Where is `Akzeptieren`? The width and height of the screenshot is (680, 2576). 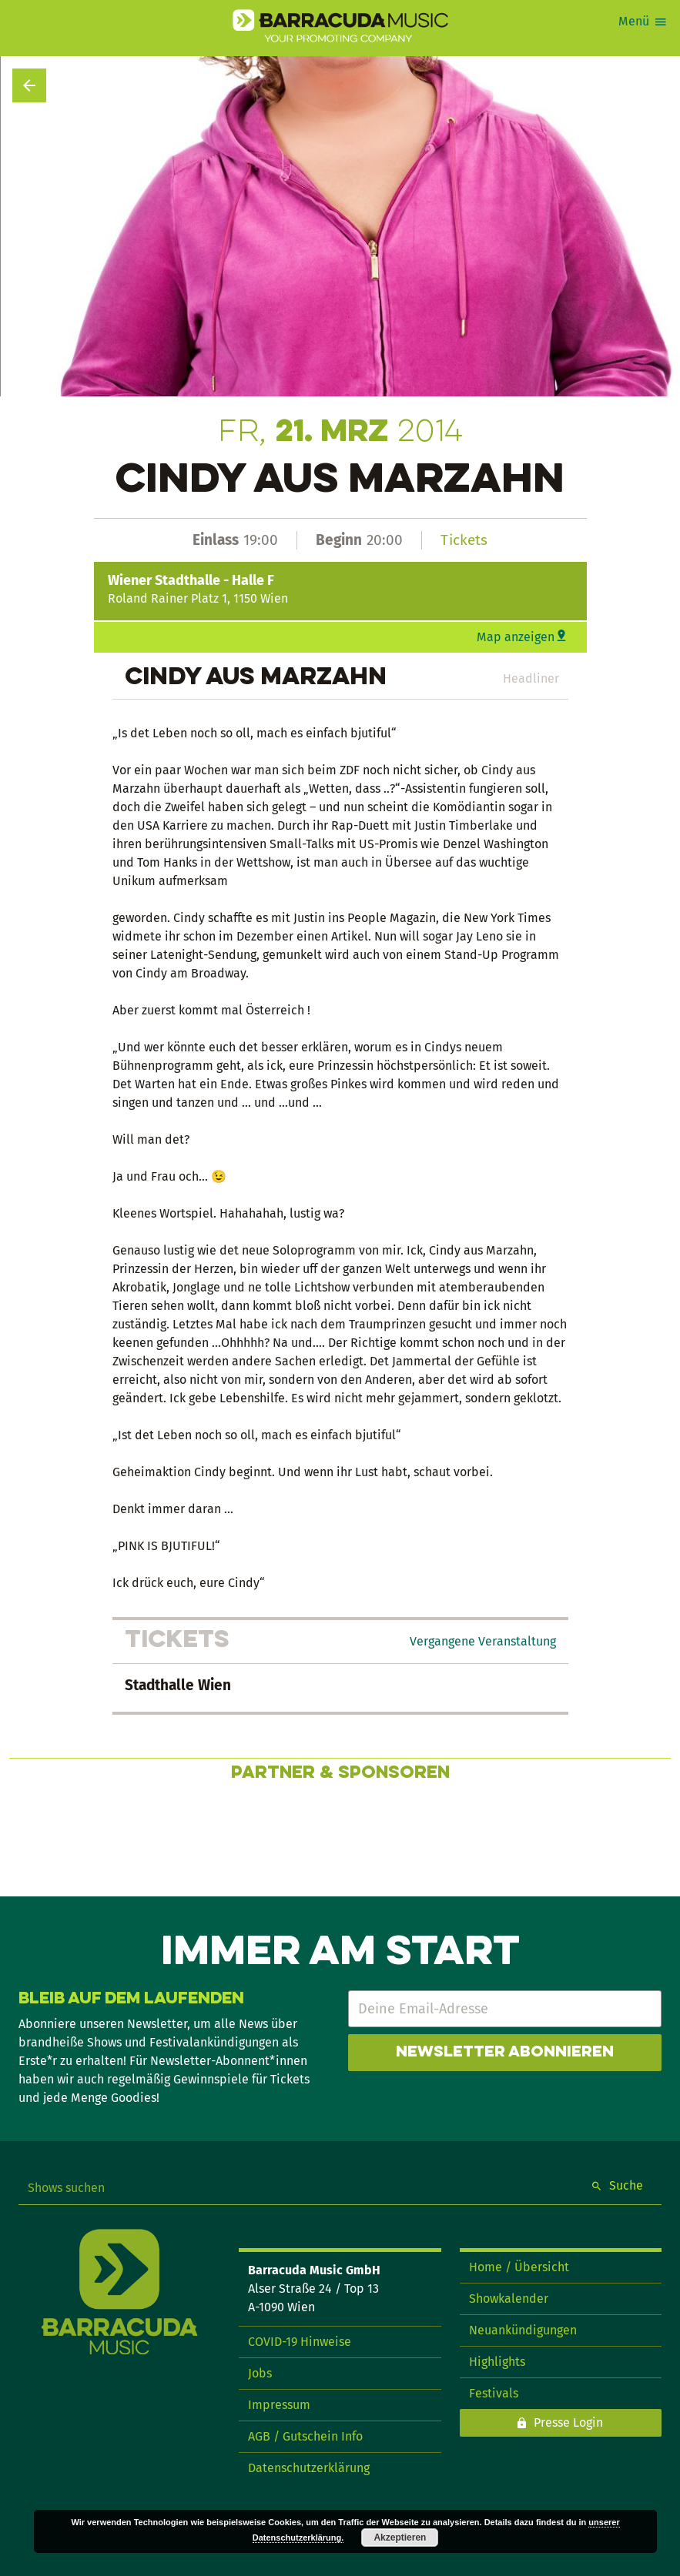
Akzeptieren is located at coordinates (399, 2537).